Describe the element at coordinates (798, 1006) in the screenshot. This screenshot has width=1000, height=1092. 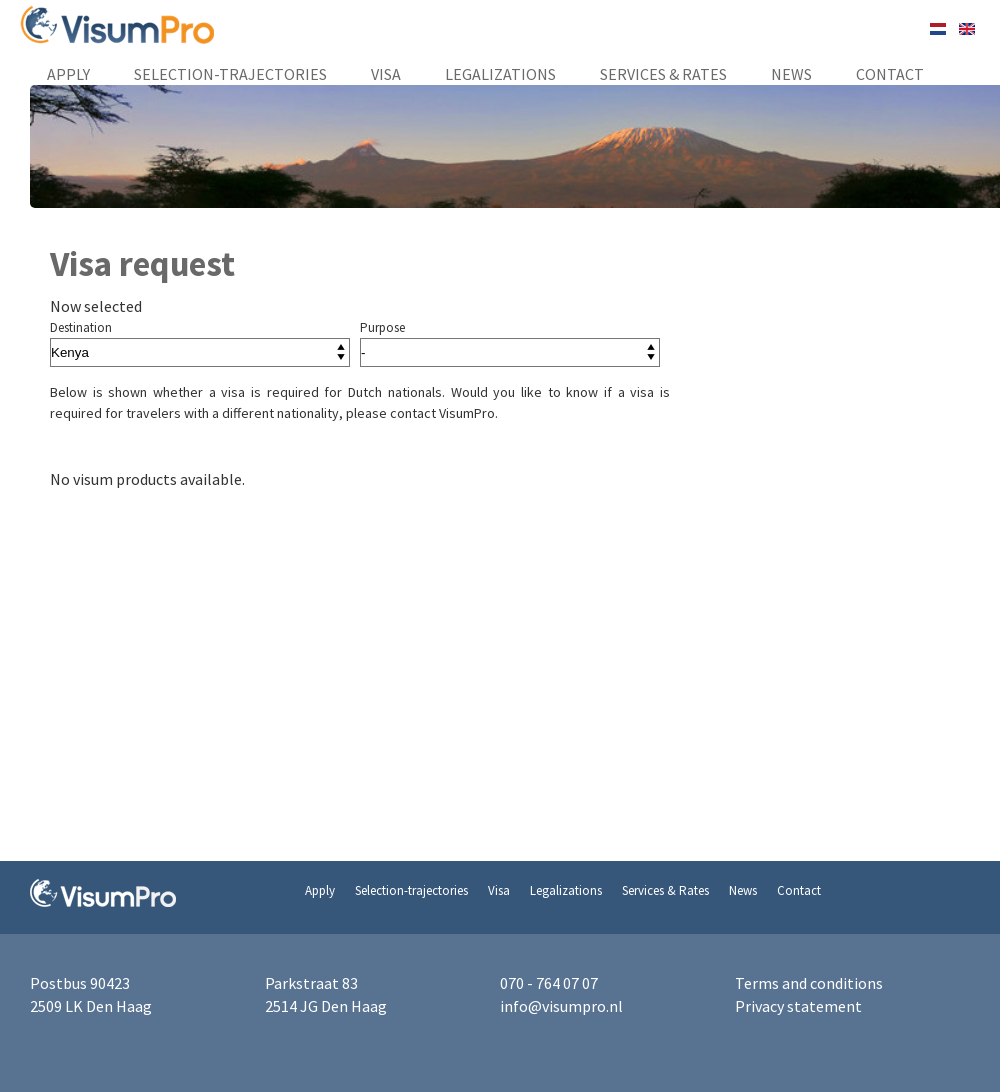
I see `Privacy statement` at that location.